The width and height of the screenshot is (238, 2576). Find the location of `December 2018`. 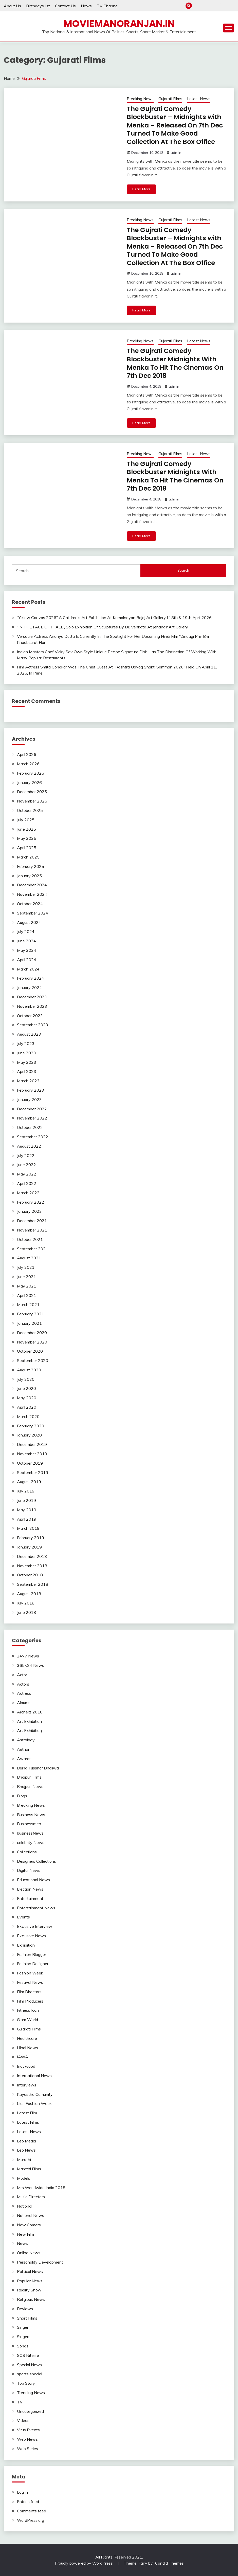

December 2018 is located at coordinates (32, 1556).